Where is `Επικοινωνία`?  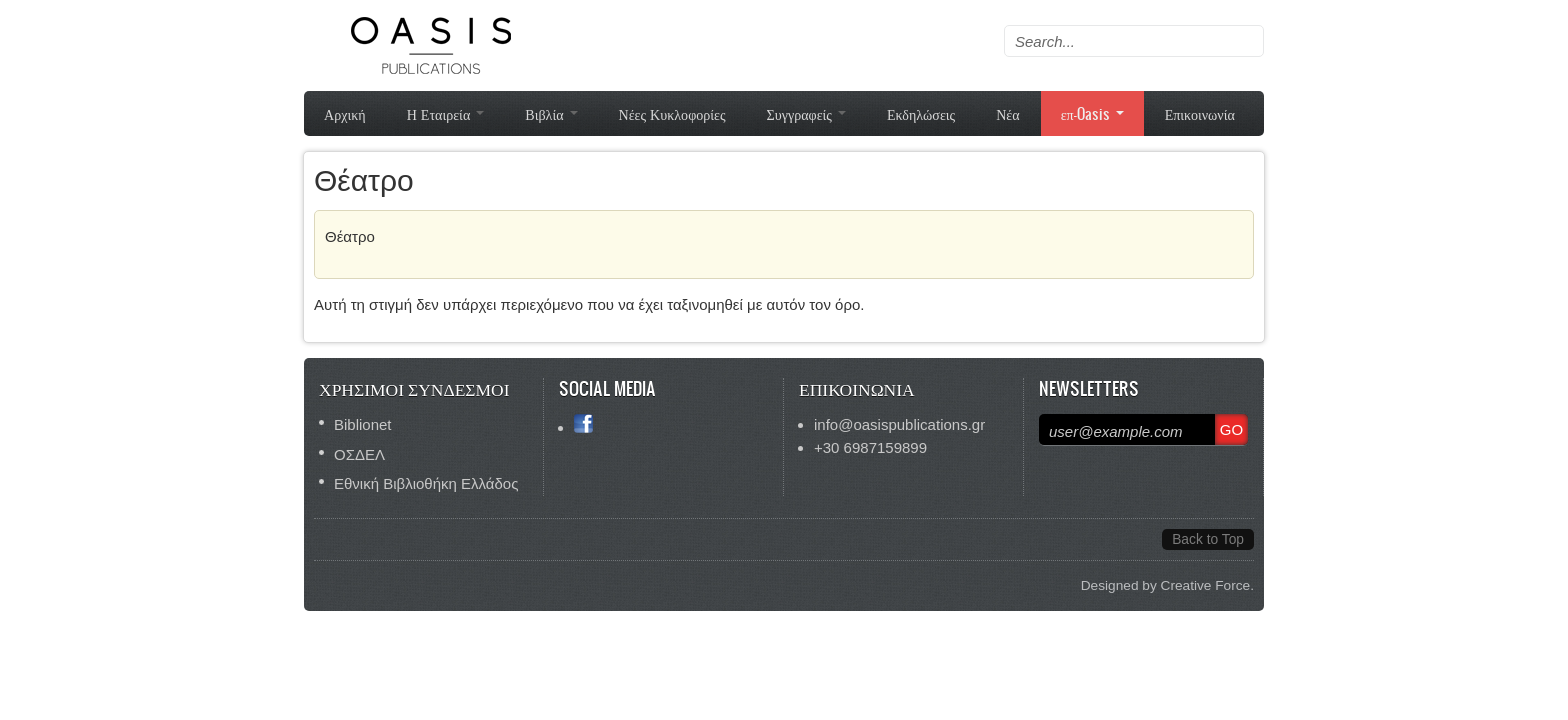 Επικοινωνία is located at coordinates (1200, 113).